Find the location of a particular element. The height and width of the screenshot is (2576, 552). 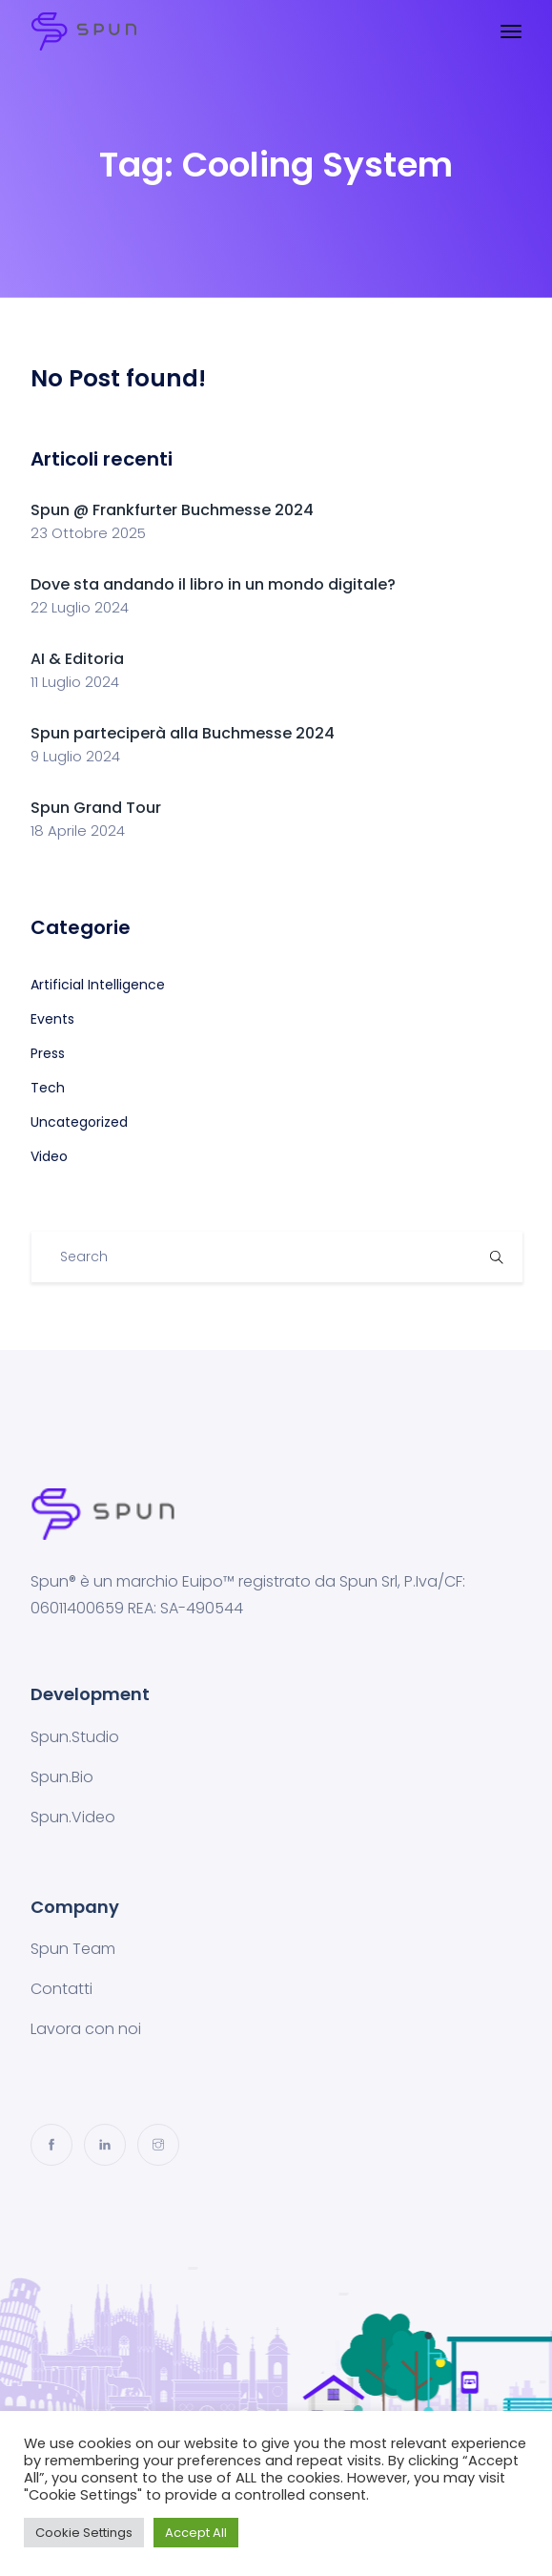

Events is located at coordinates (52, 1018).